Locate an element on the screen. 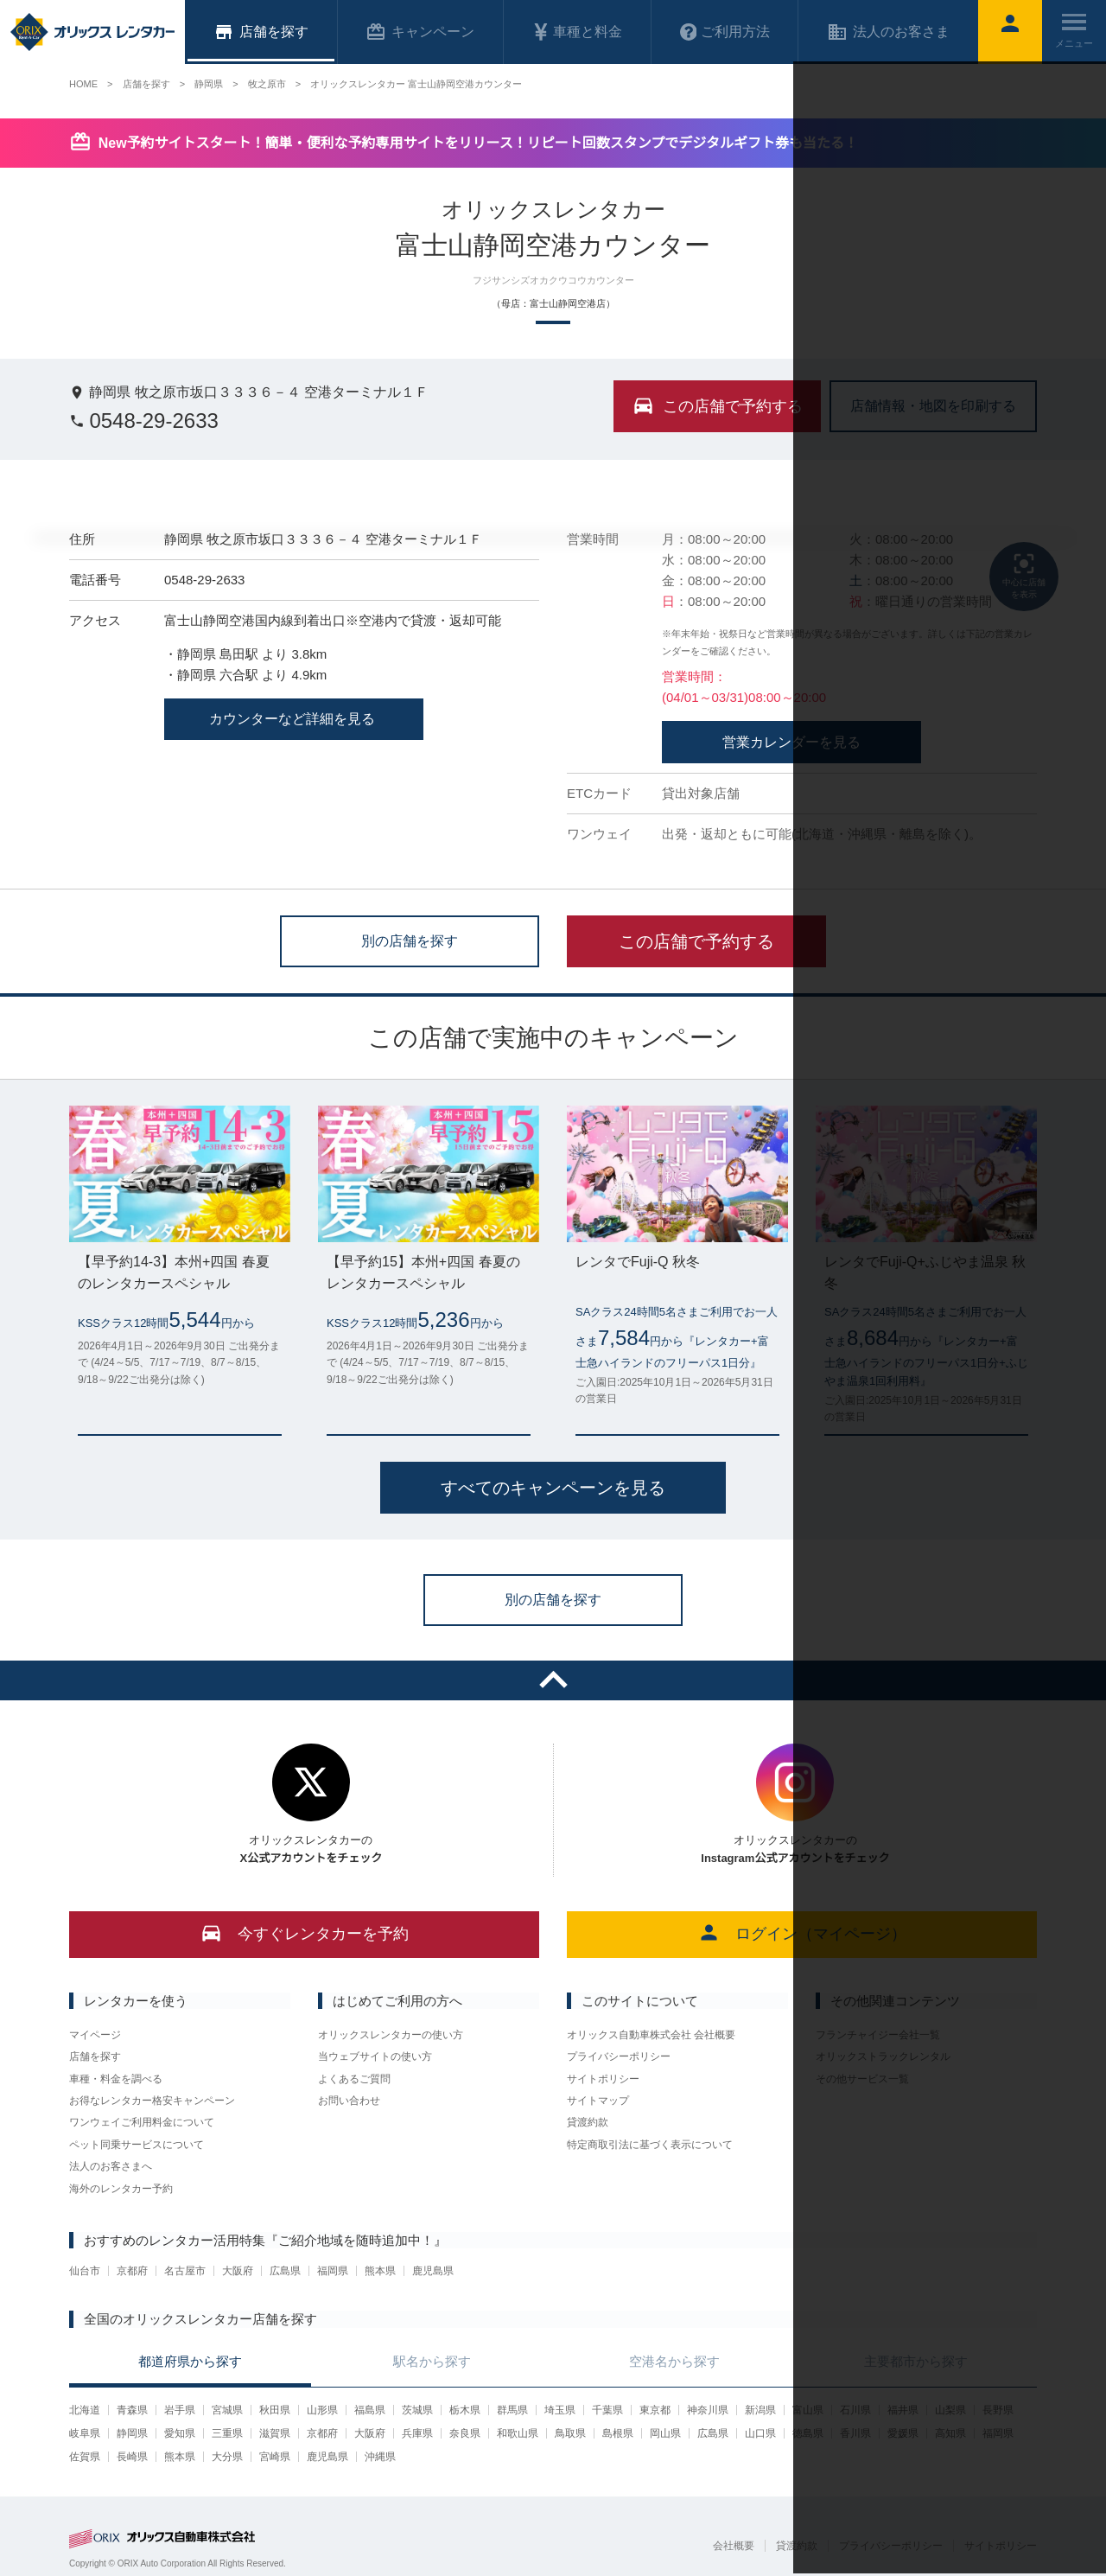 This screenshot has width=1106, height=2576. 愛媛県 is located at coordinates (902, 2433).